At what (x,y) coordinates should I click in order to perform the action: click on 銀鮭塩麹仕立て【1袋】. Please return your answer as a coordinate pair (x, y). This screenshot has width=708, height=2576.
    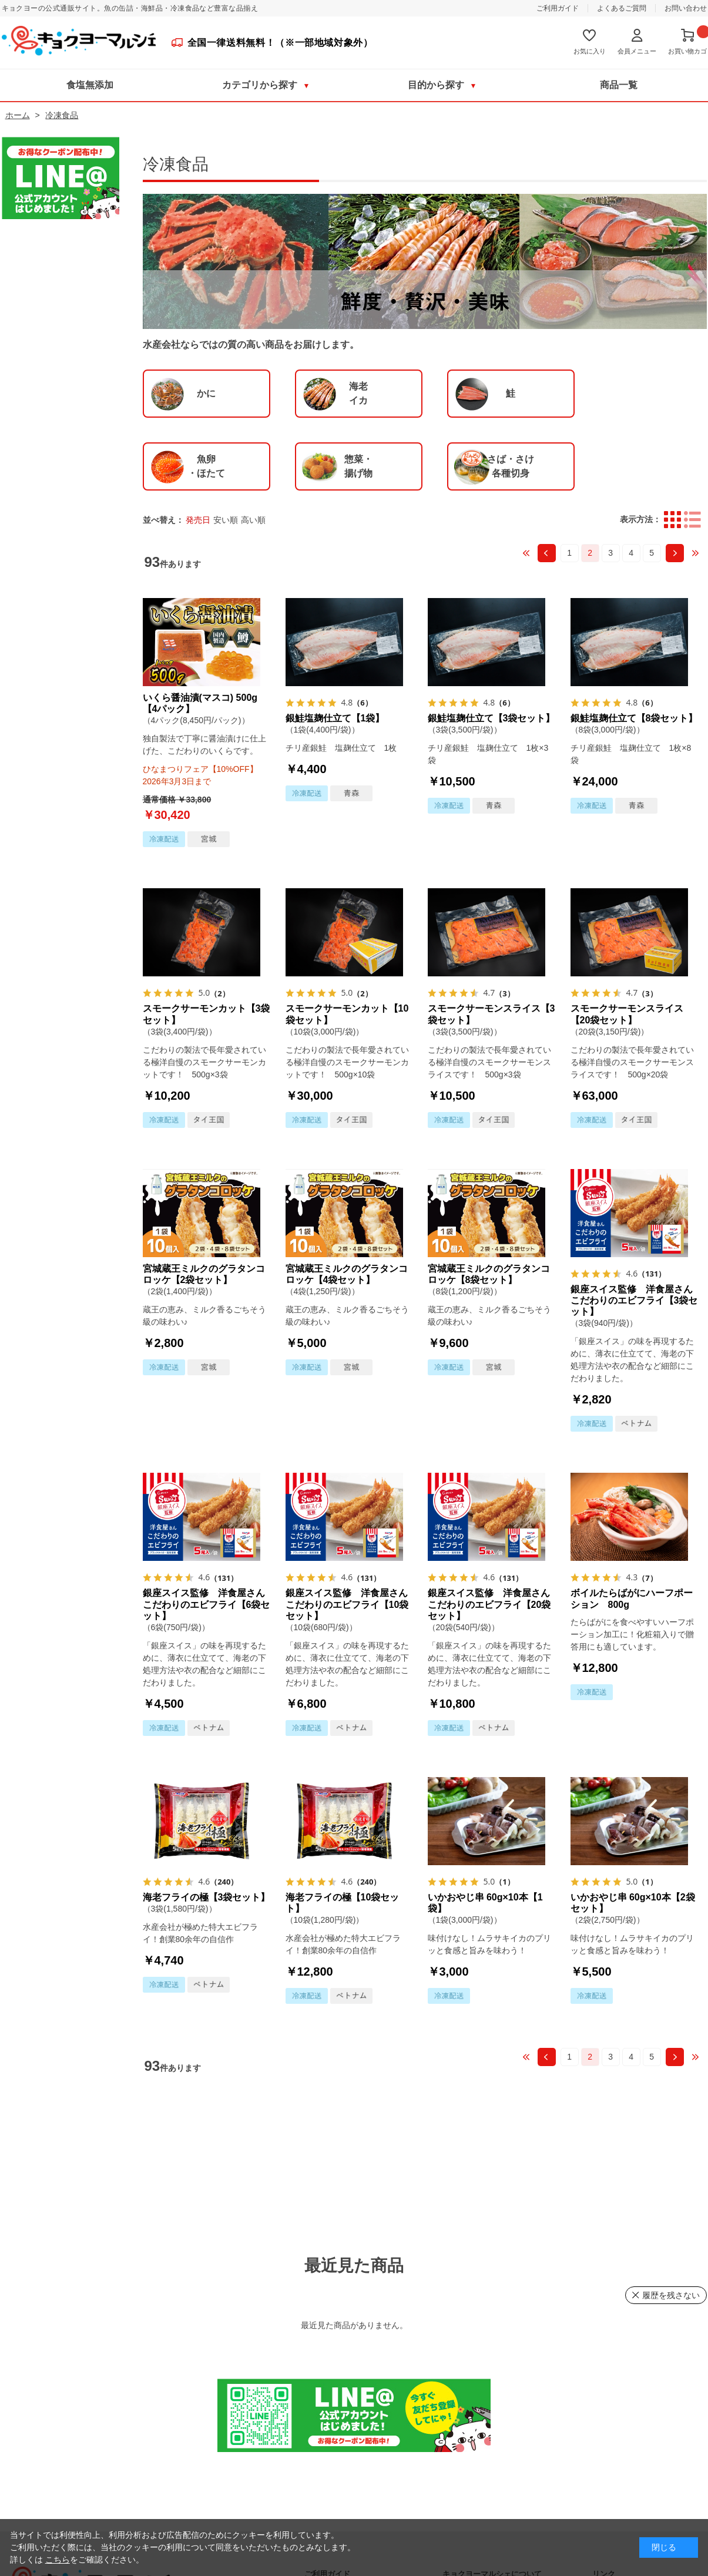
    Looking at the image, I should click on (335, 718).